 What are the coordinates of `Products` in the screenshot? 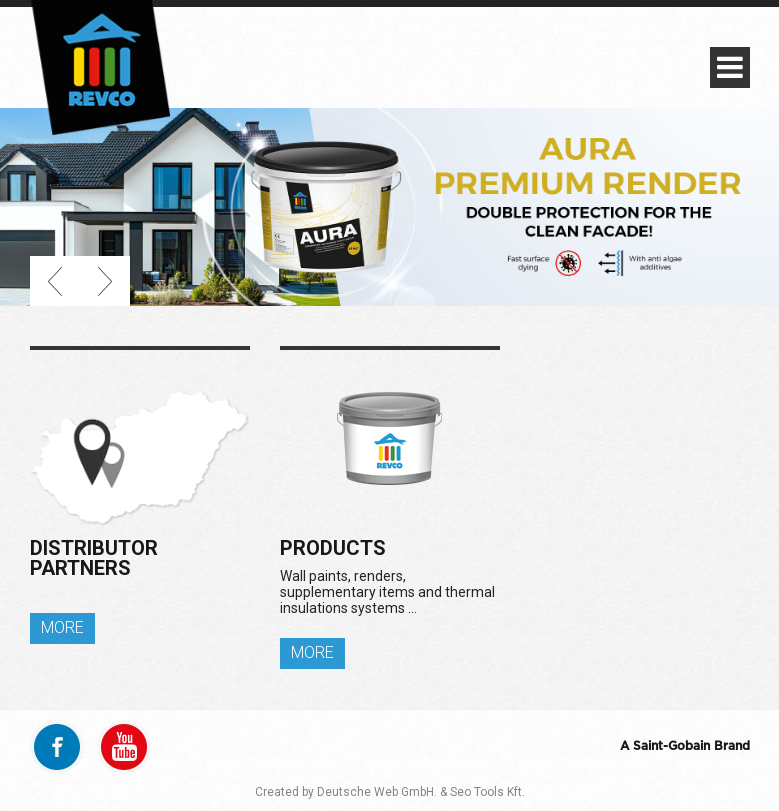 It's located at (333, 548).